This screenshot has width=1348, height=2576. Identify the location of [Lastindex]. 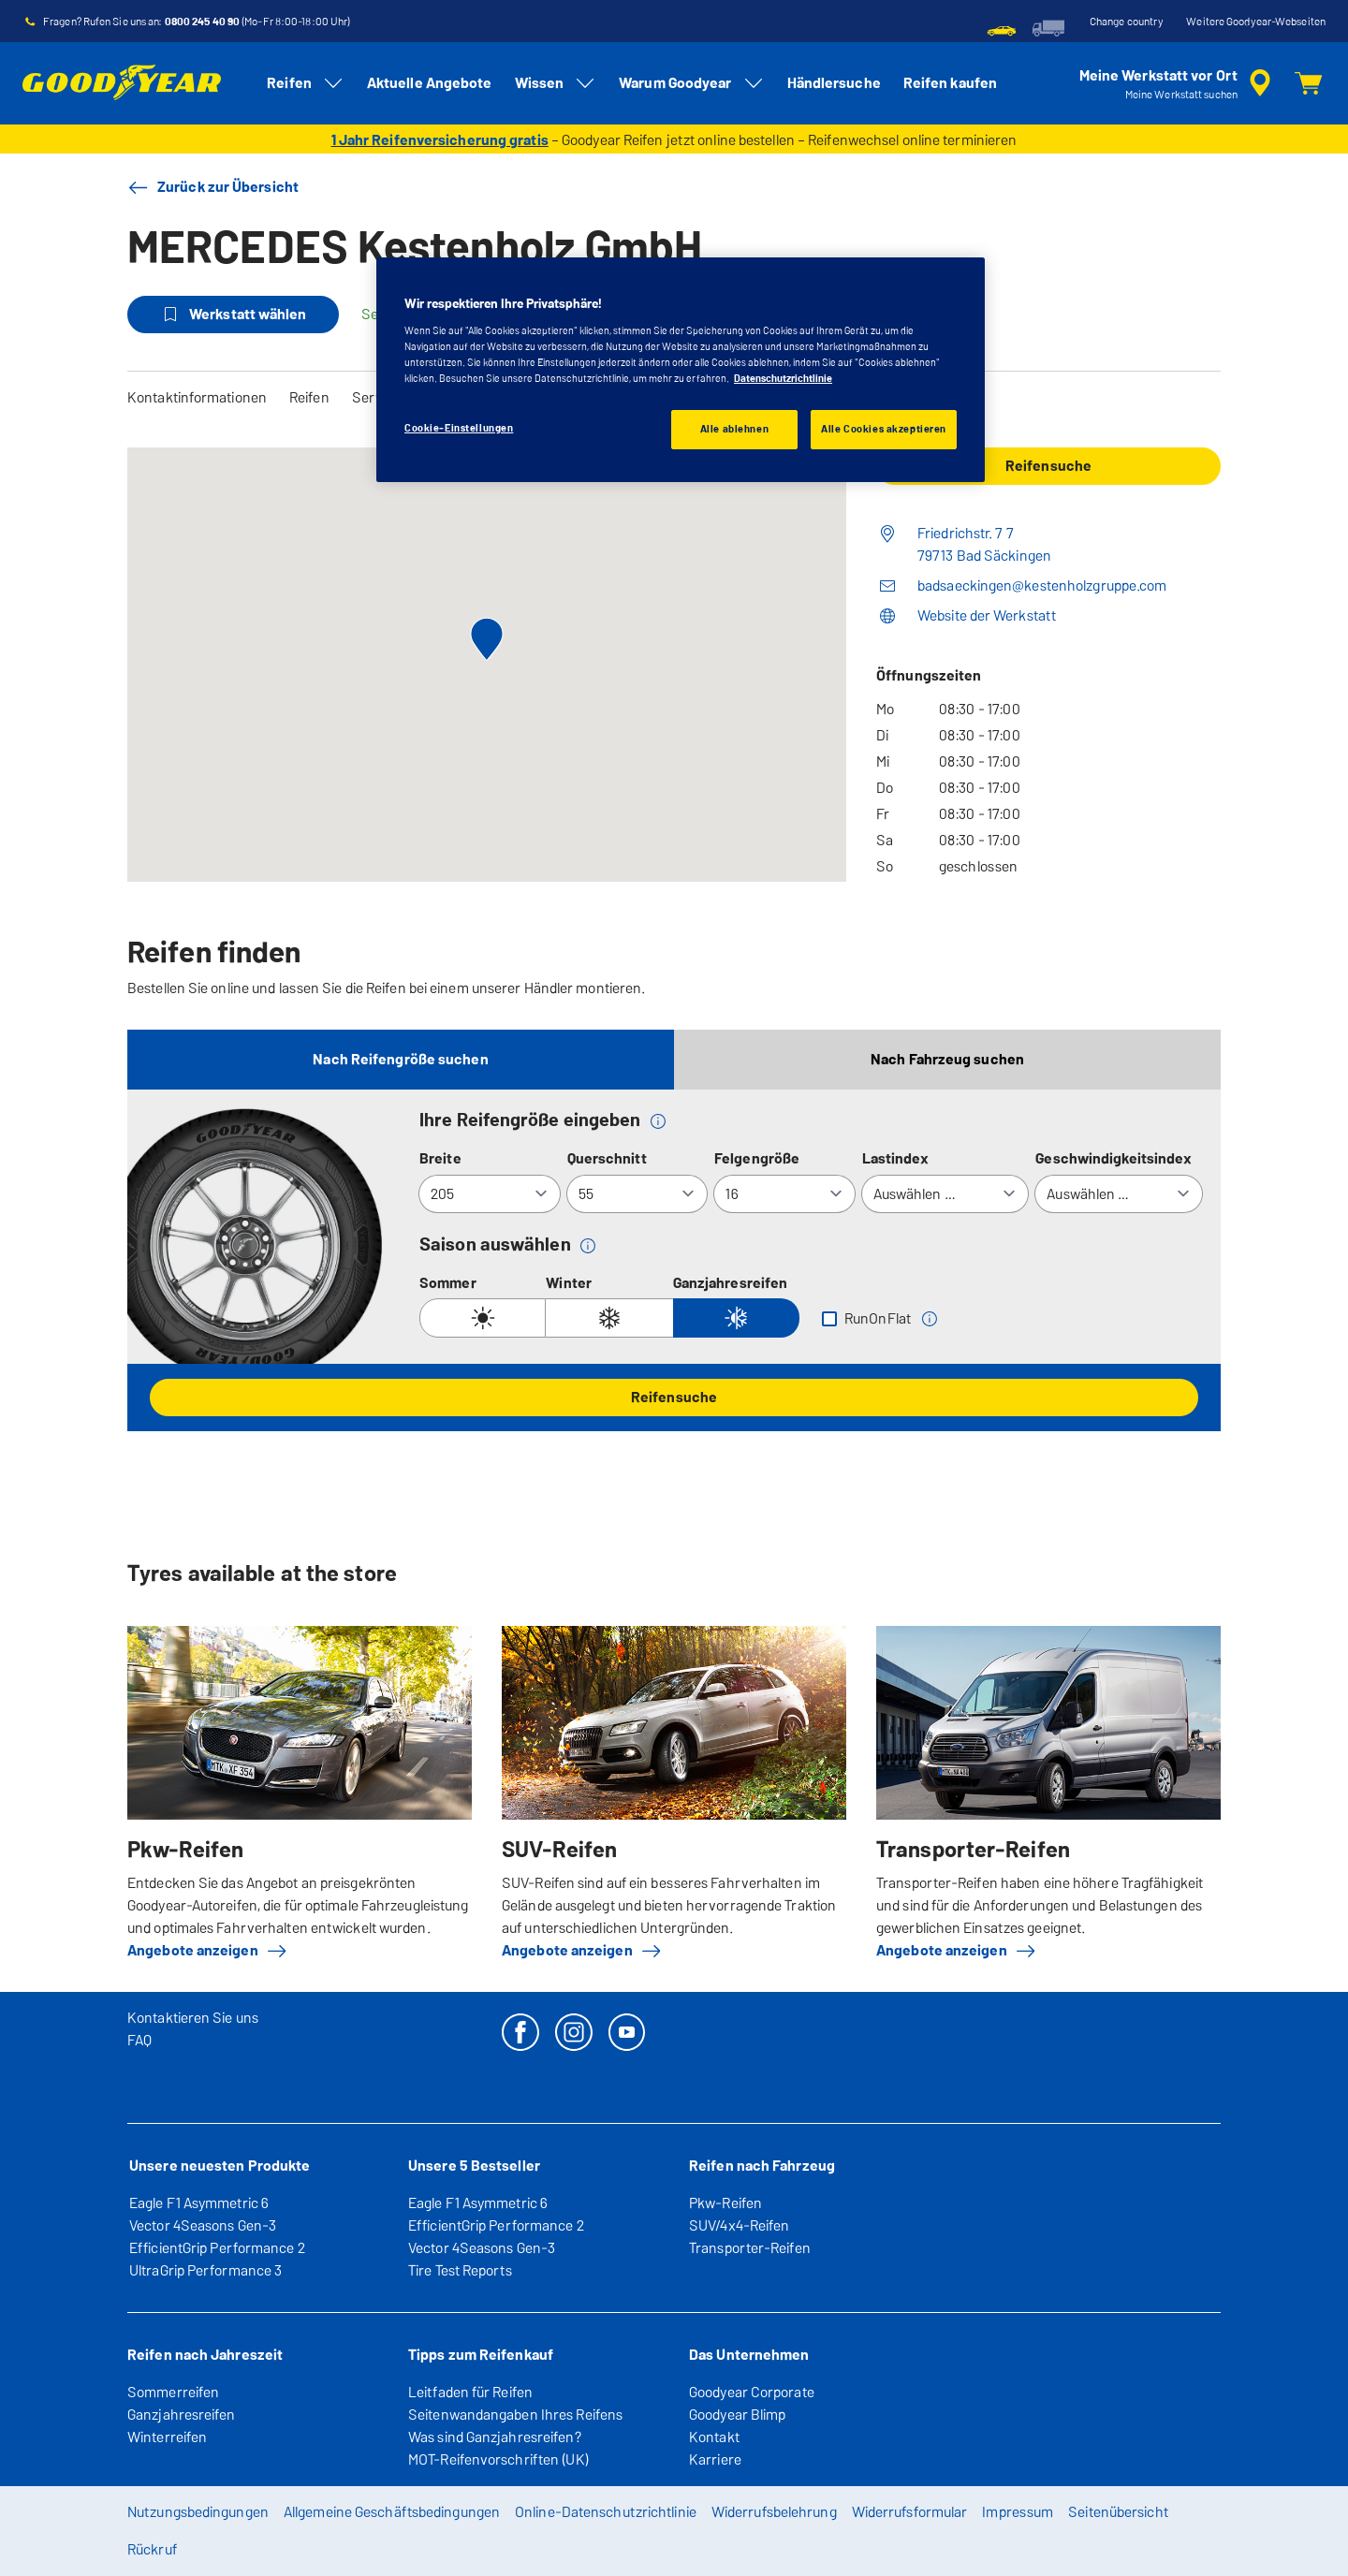
(945, 1194).